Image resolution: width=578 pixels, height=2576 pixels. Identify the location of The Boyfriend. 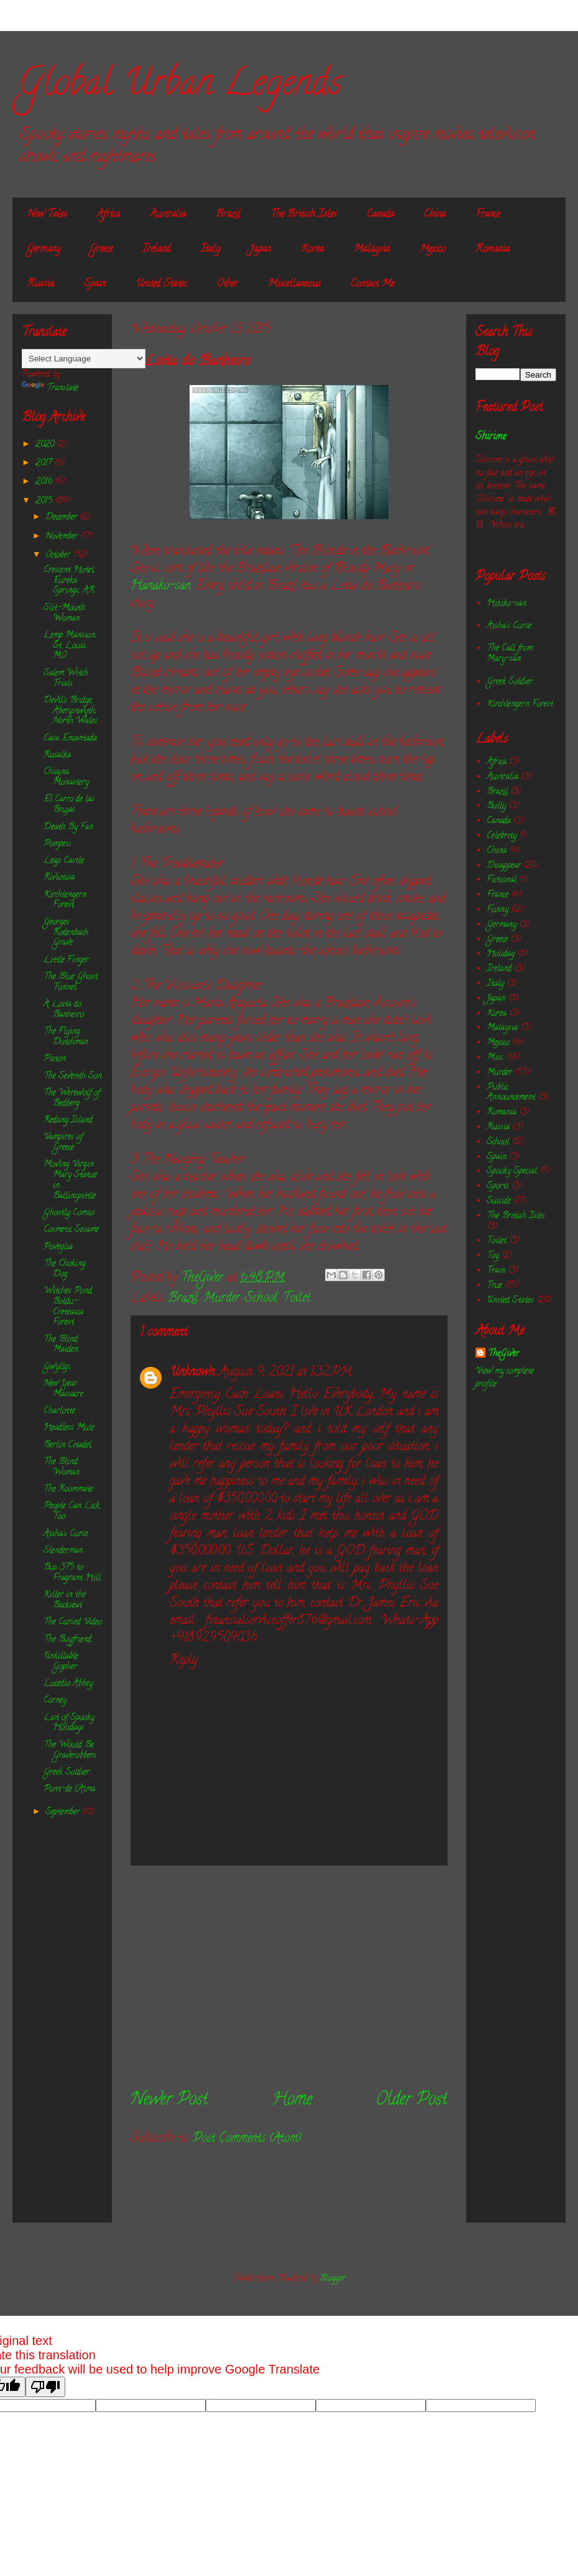
(67, 1639).